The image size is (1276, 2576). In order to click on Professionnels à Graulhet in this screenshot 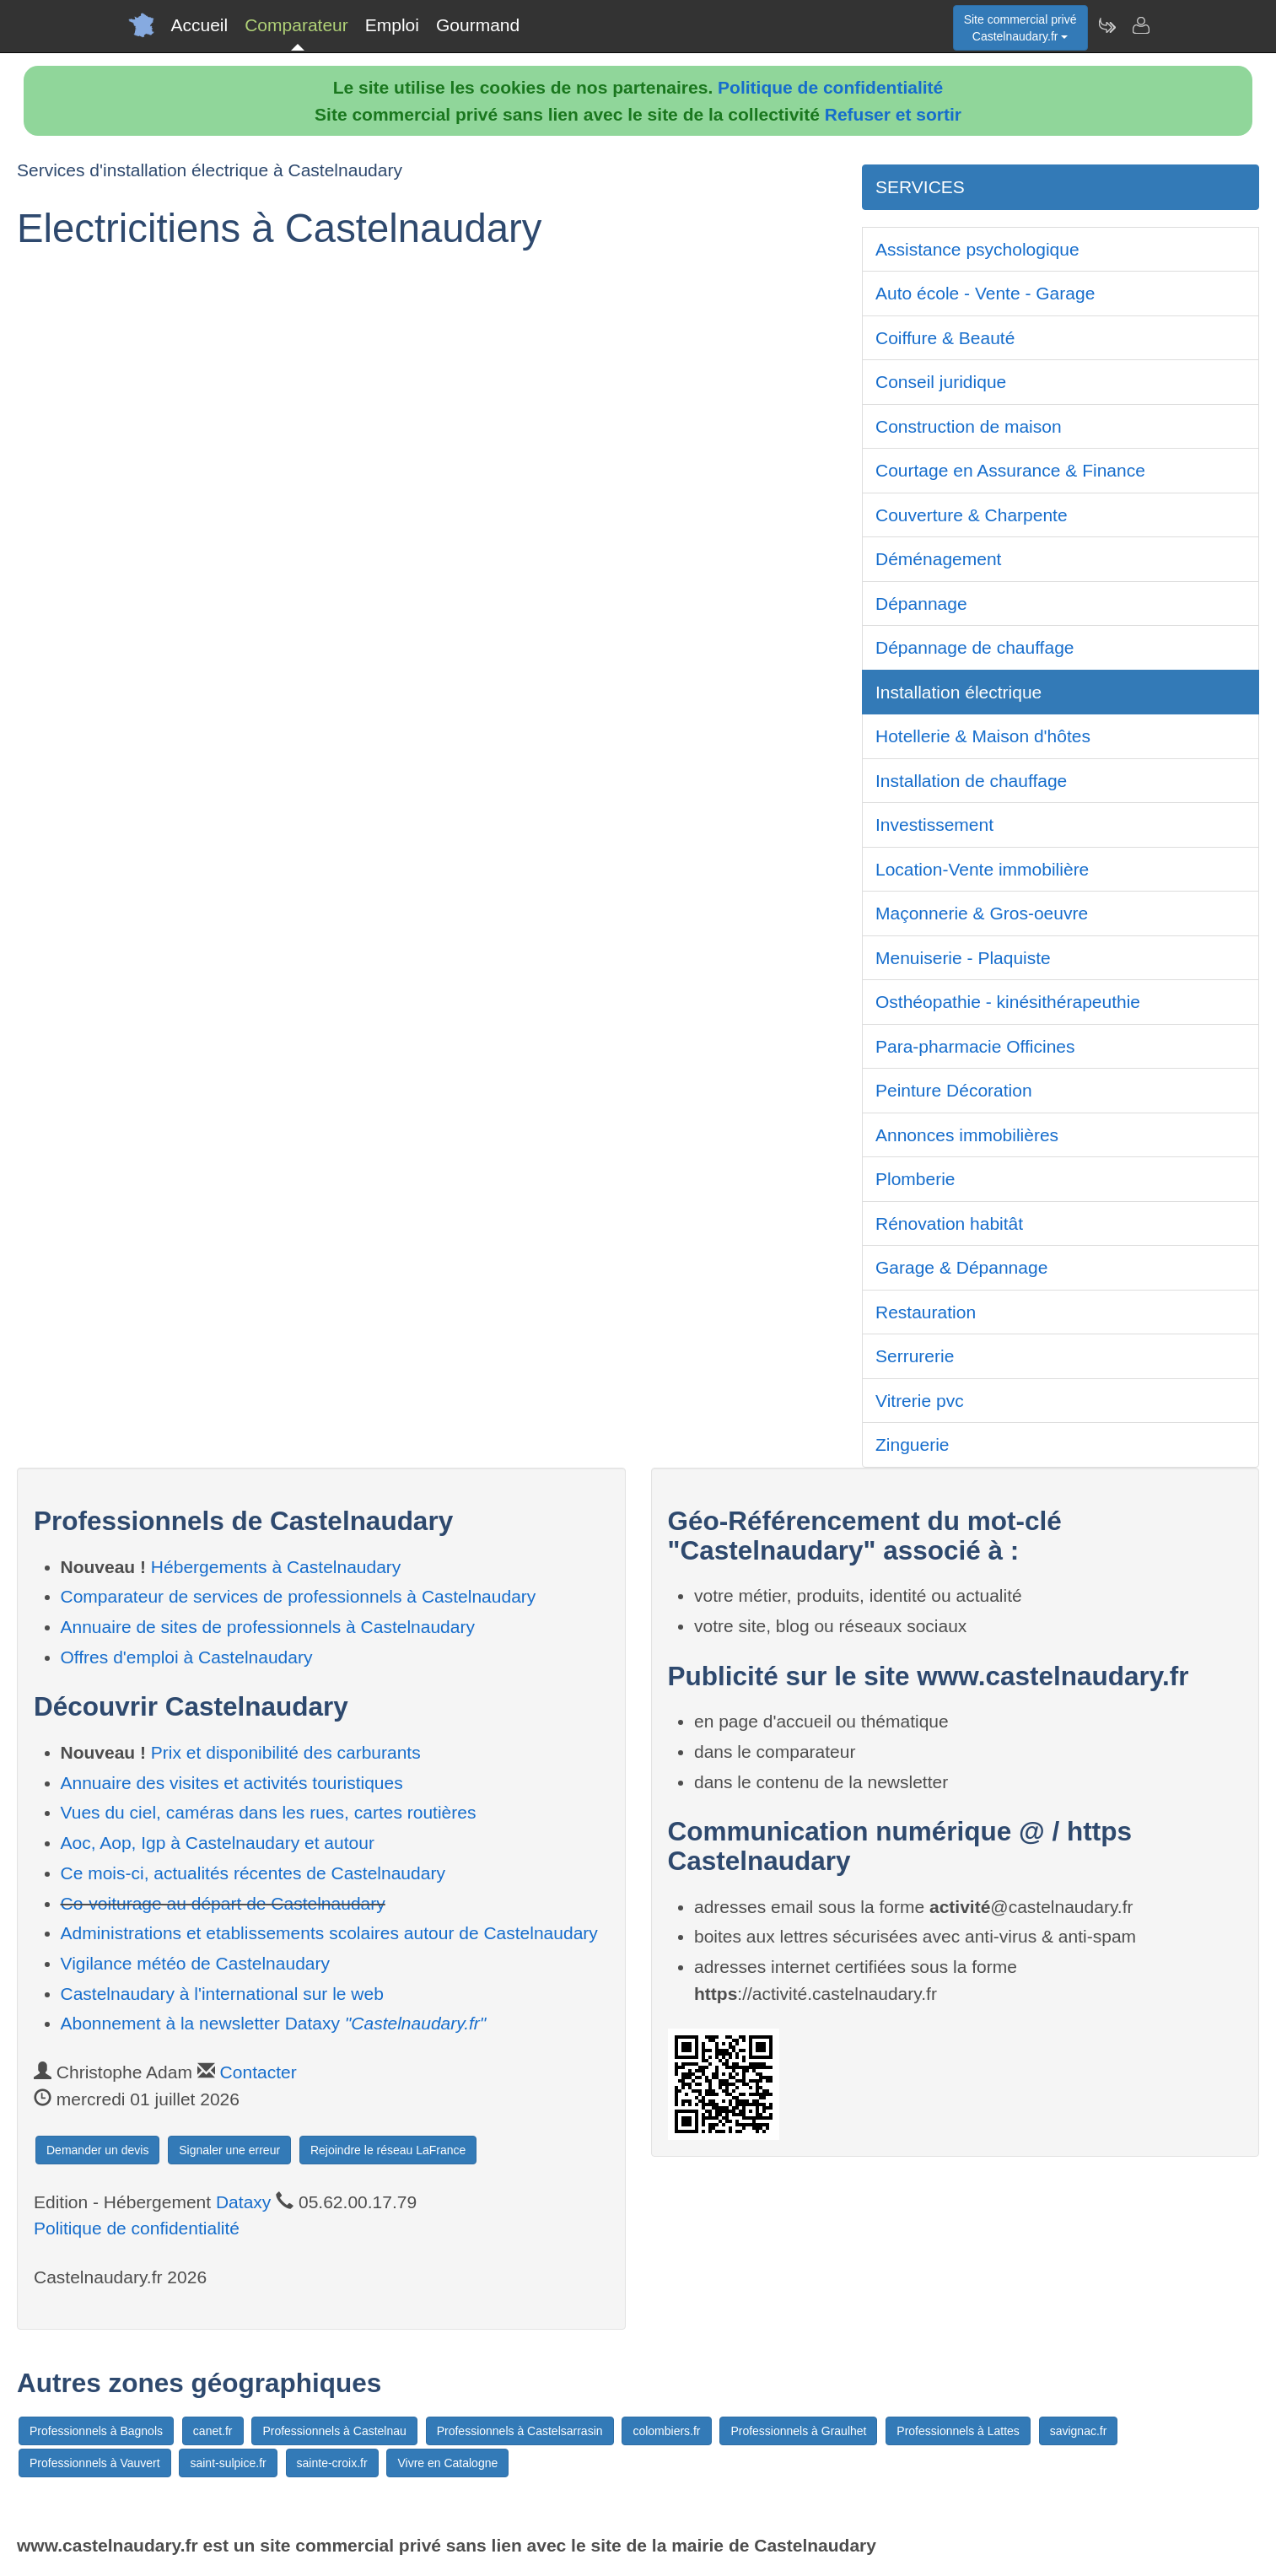, I will do `click(798, 2431)`.